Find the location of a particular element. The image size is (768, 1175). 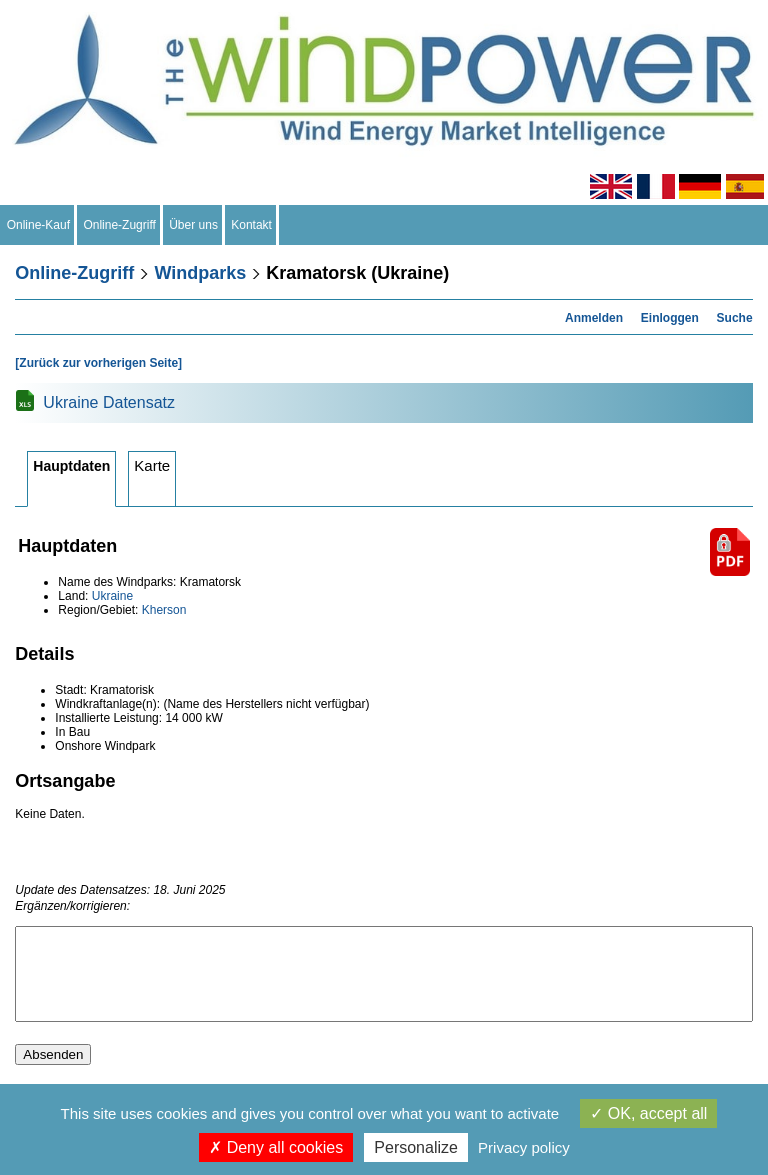

Über uns is located at coordinates (194, 225).